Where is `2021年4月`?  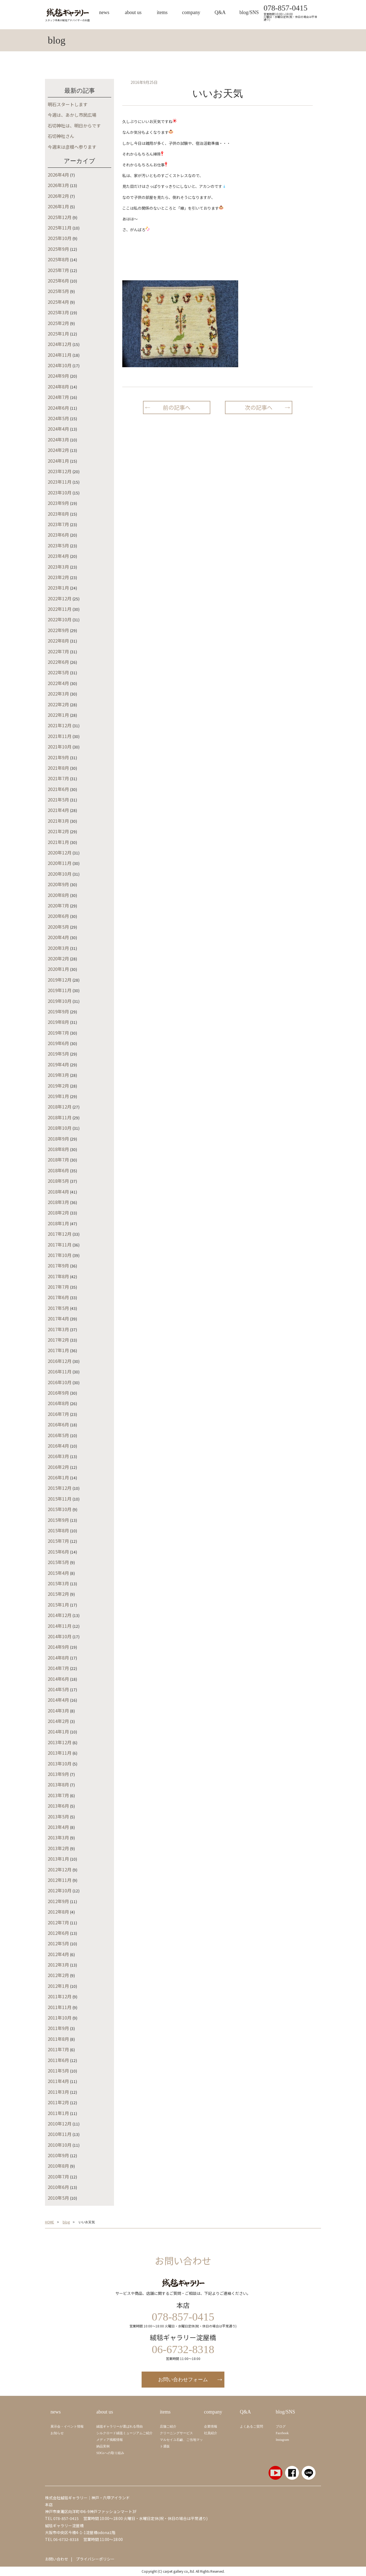
2021年4月 is located at coordinates (58, 810).